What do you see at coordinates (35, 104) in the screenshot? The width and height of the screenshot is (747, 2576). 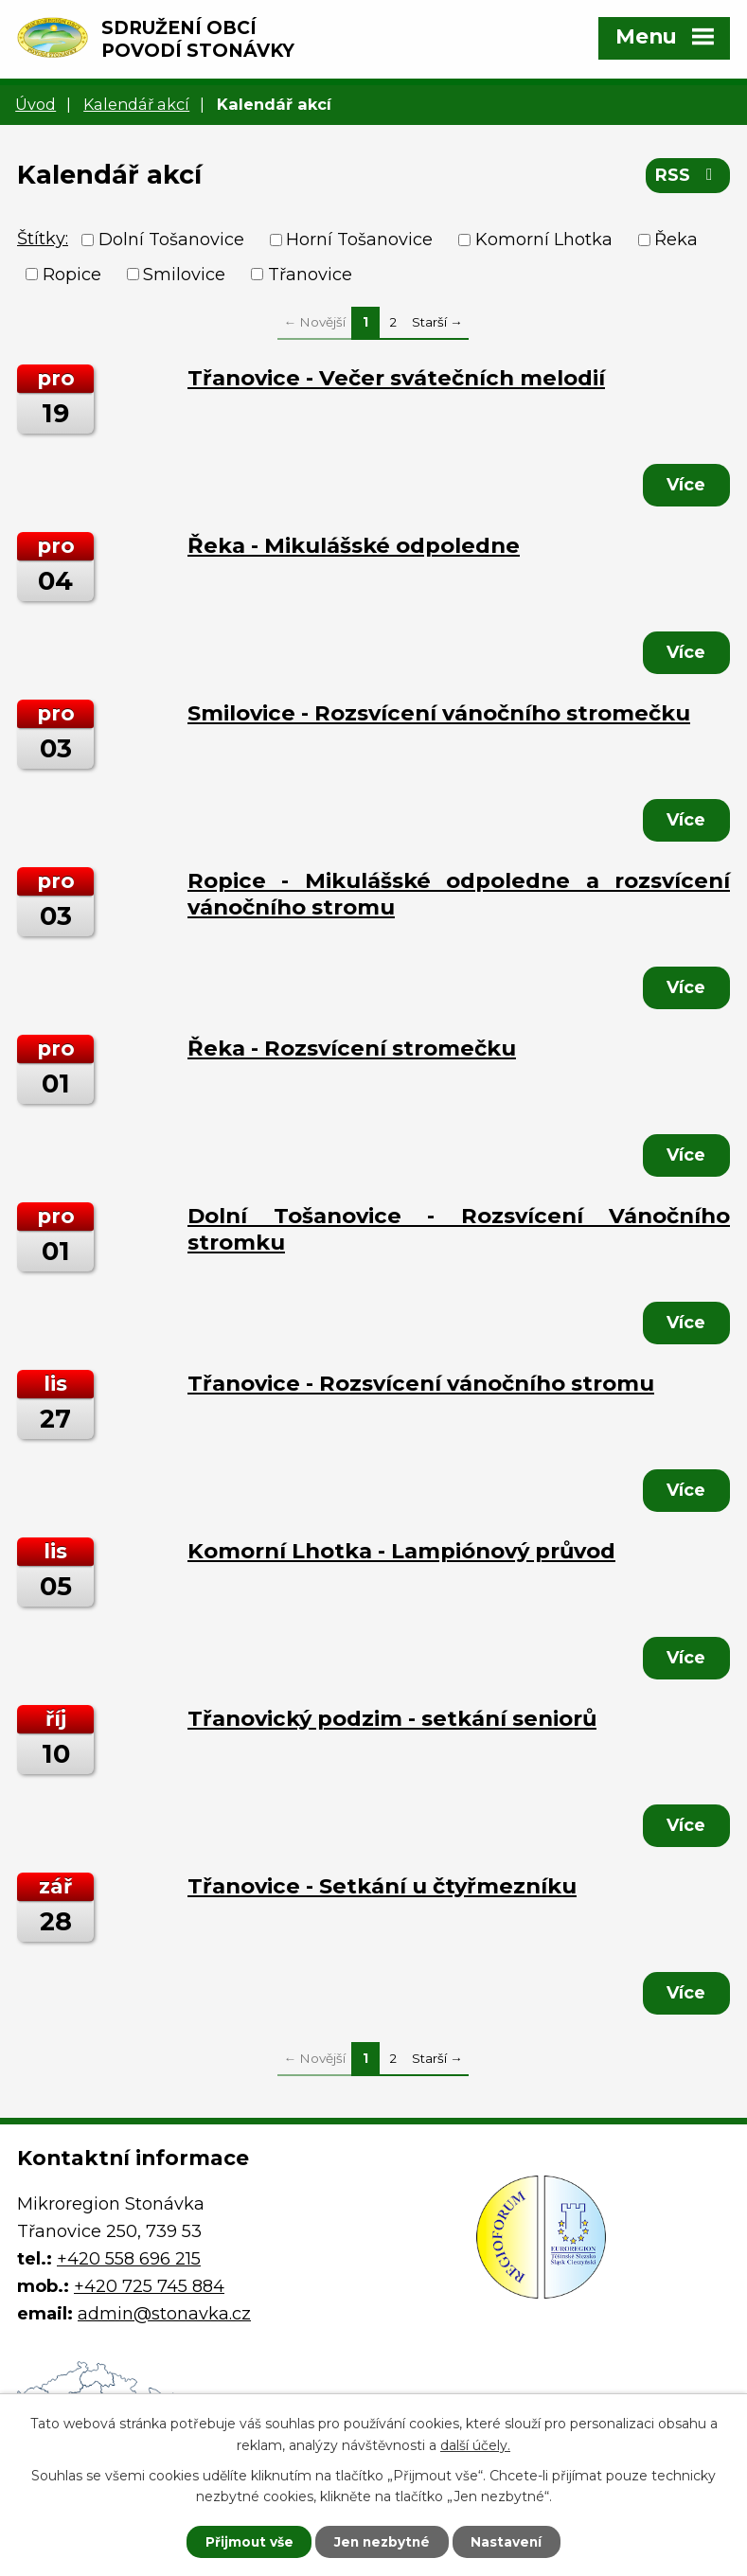 I see `Úvod` at bounding box center [35, 104].